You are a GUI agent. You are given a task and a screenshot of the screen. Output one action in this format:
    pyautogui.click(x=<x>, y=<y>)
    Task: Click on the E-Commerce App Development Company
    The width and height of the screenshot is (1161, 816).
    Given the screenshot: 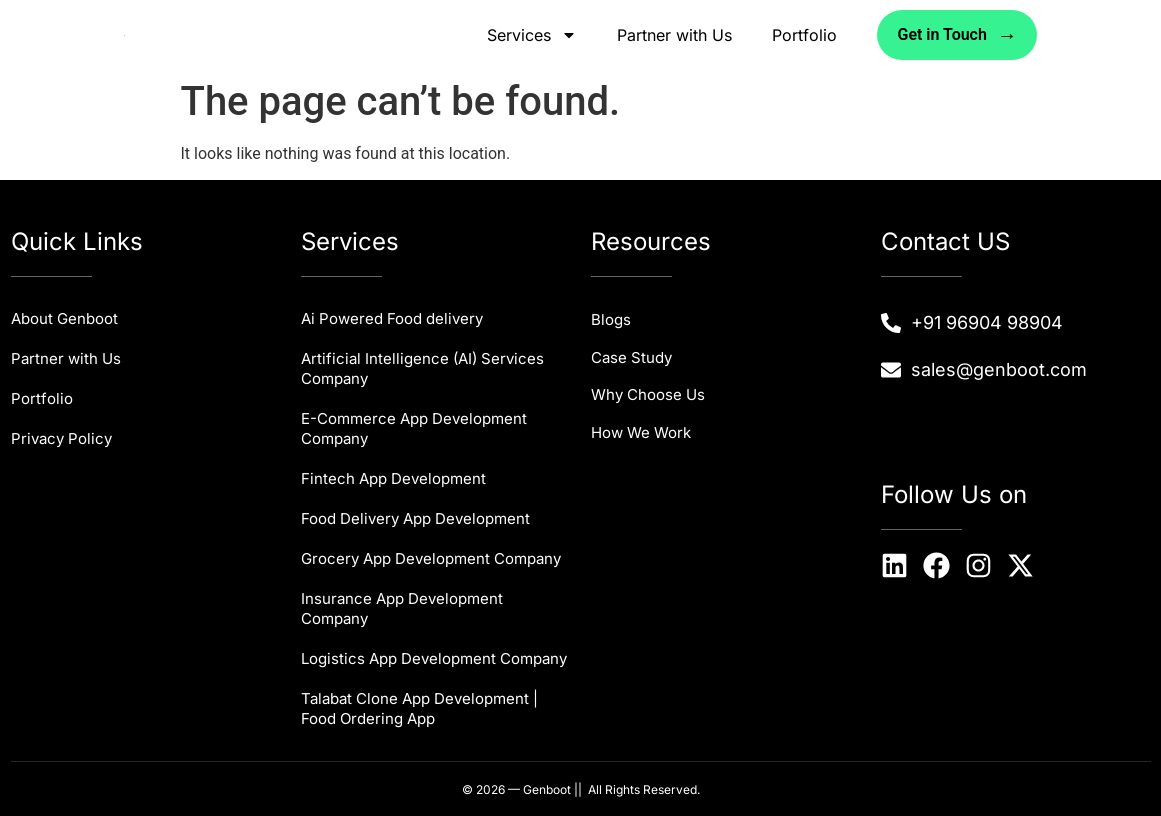 What is the action you would take?
    pyautogui.click(x=414, y=428)
    